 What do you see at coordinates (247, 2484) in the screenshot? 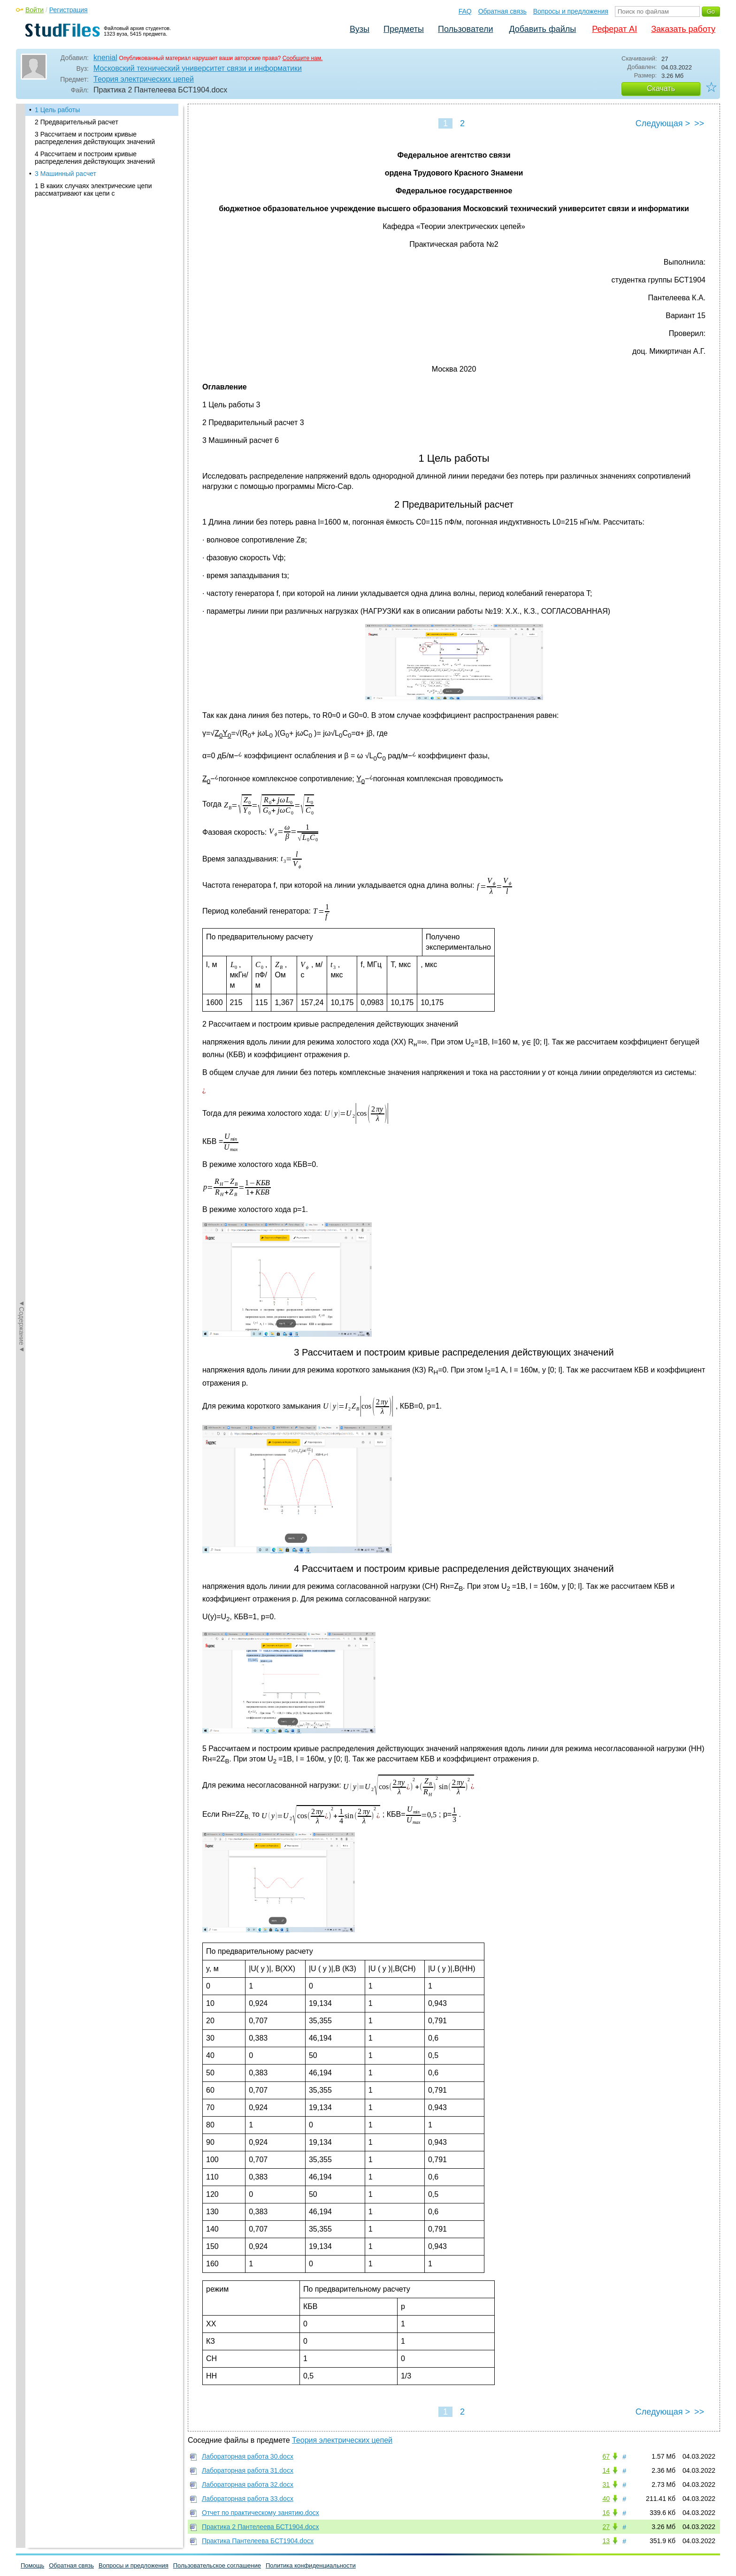
I see `Лабораторная работа 32.docx` at bounding box center [247, 2484].